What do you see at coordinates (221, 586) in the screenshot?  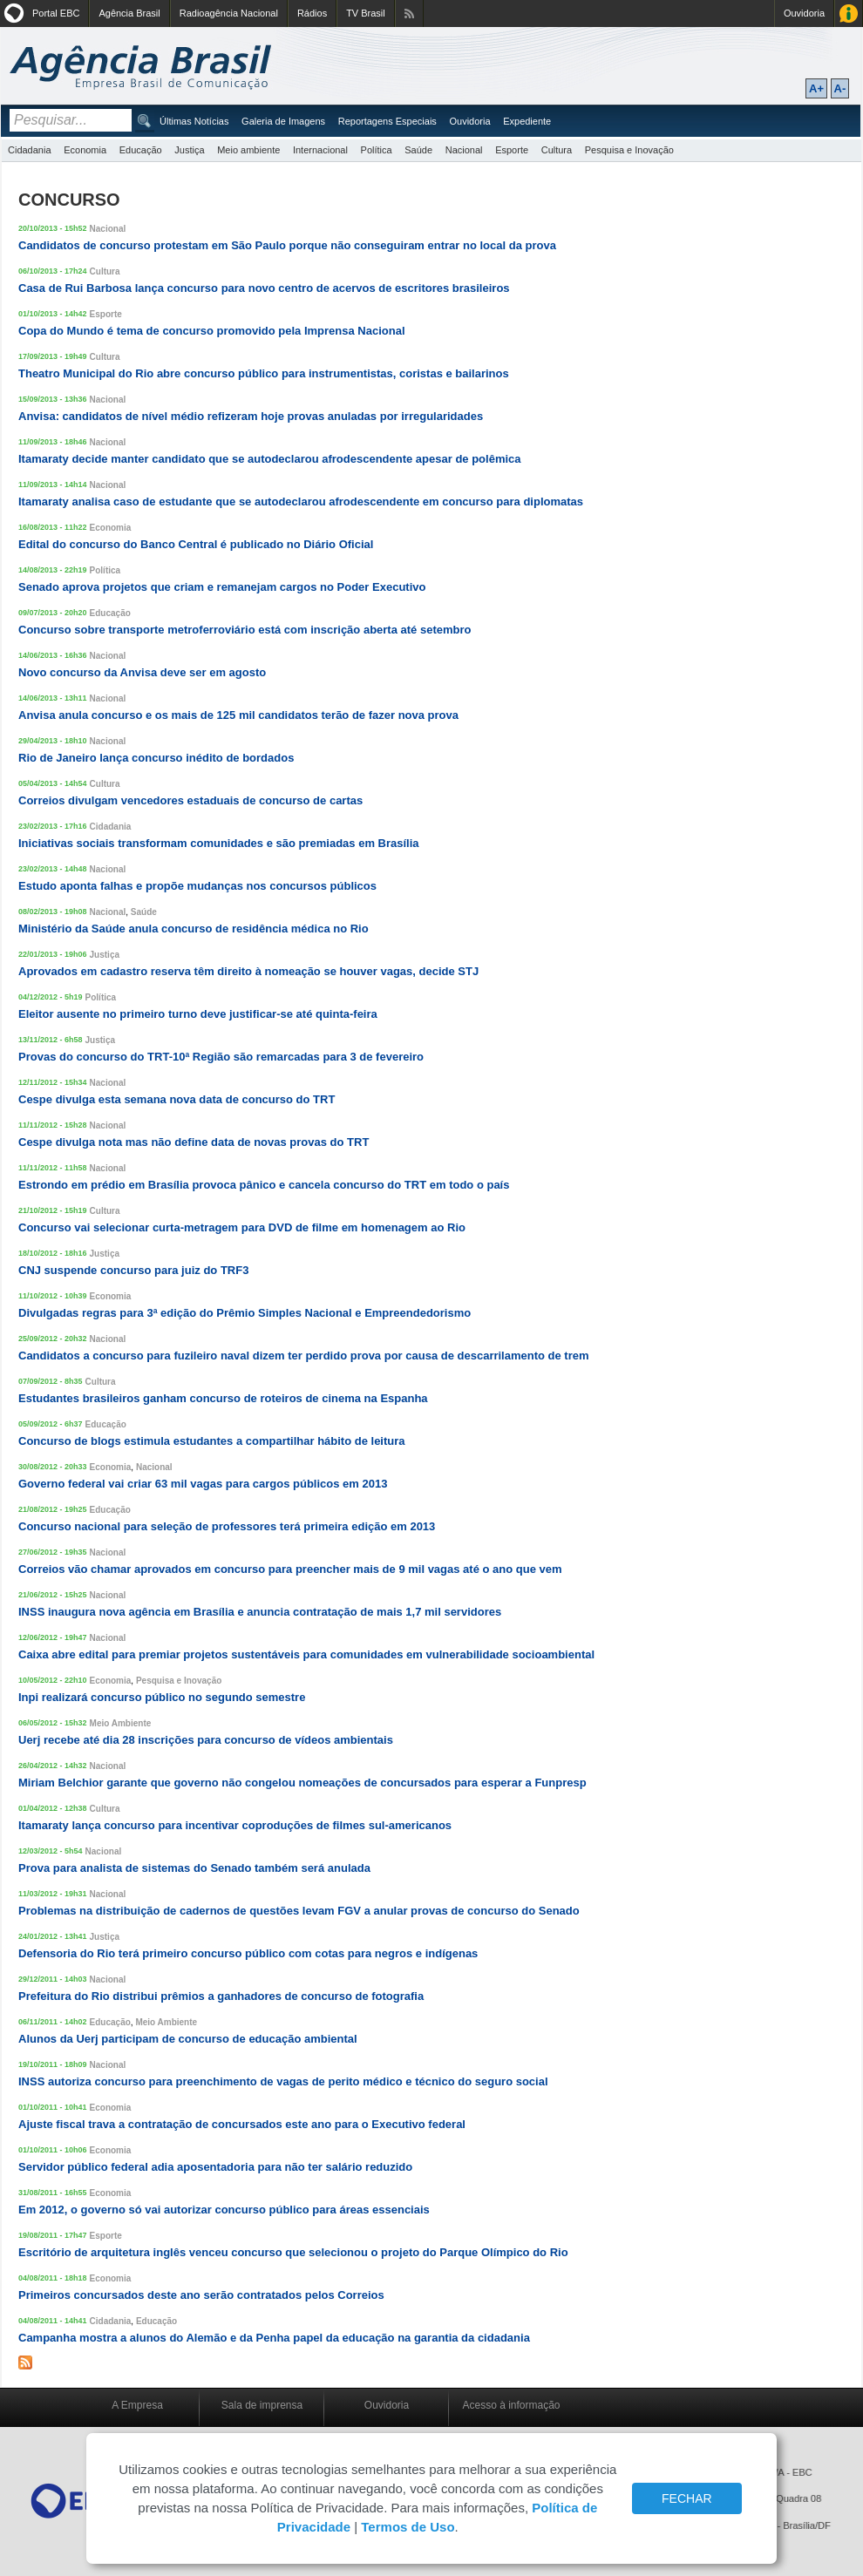 I see `Senado aprova projetos que criam e remanejam cargos no Poder Executivo` at bounding box center [221, 586].